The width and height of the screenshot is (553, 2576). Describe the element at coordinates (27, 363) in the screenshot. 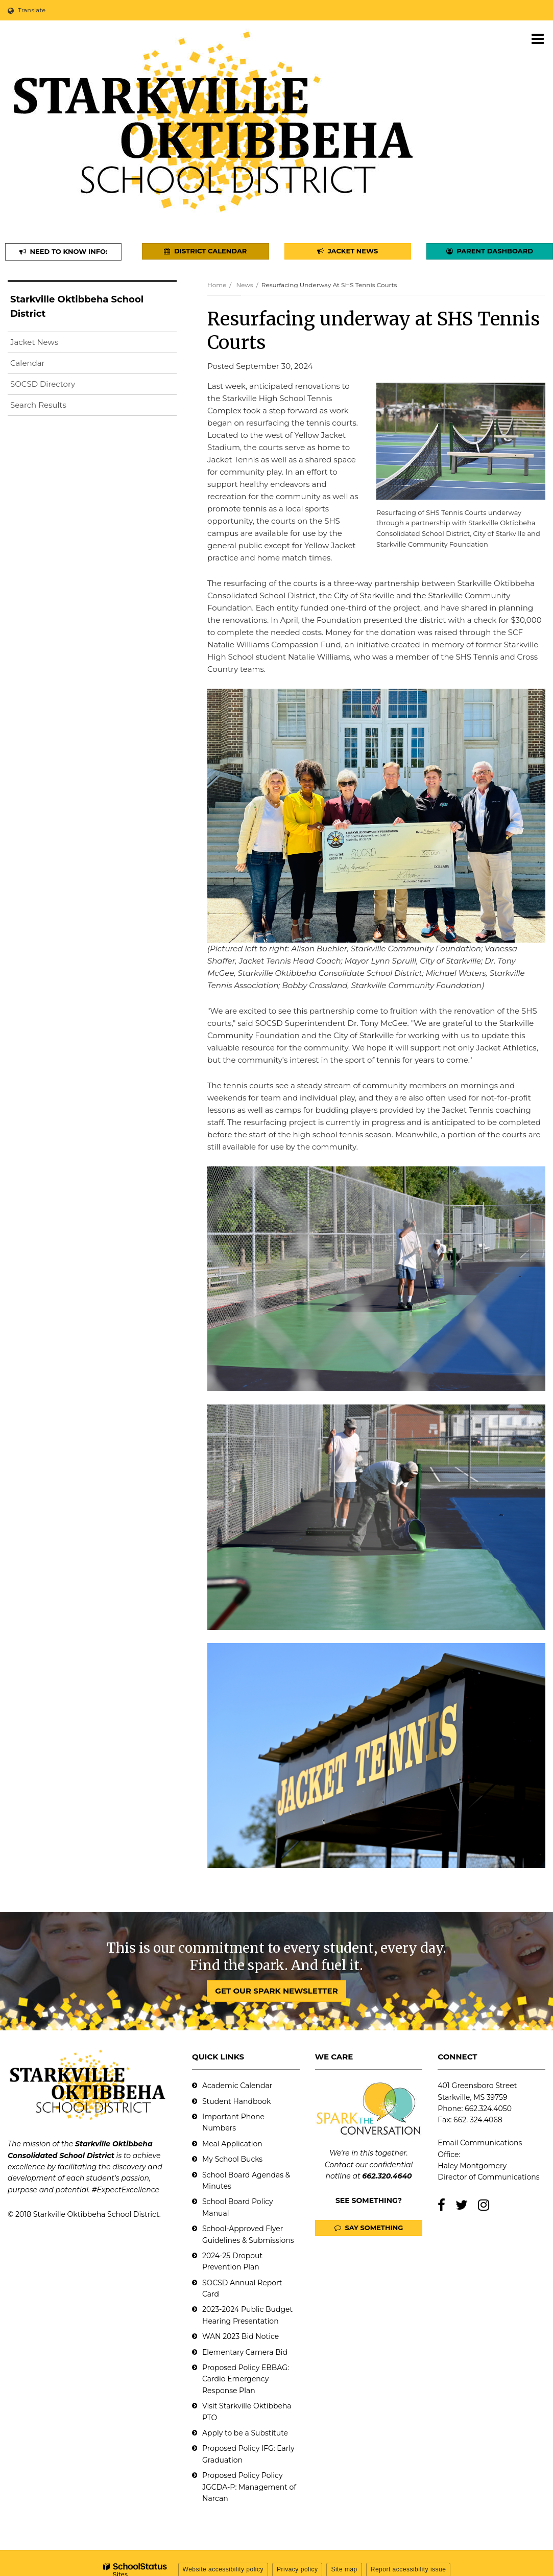

I see `Calendar` at that location.